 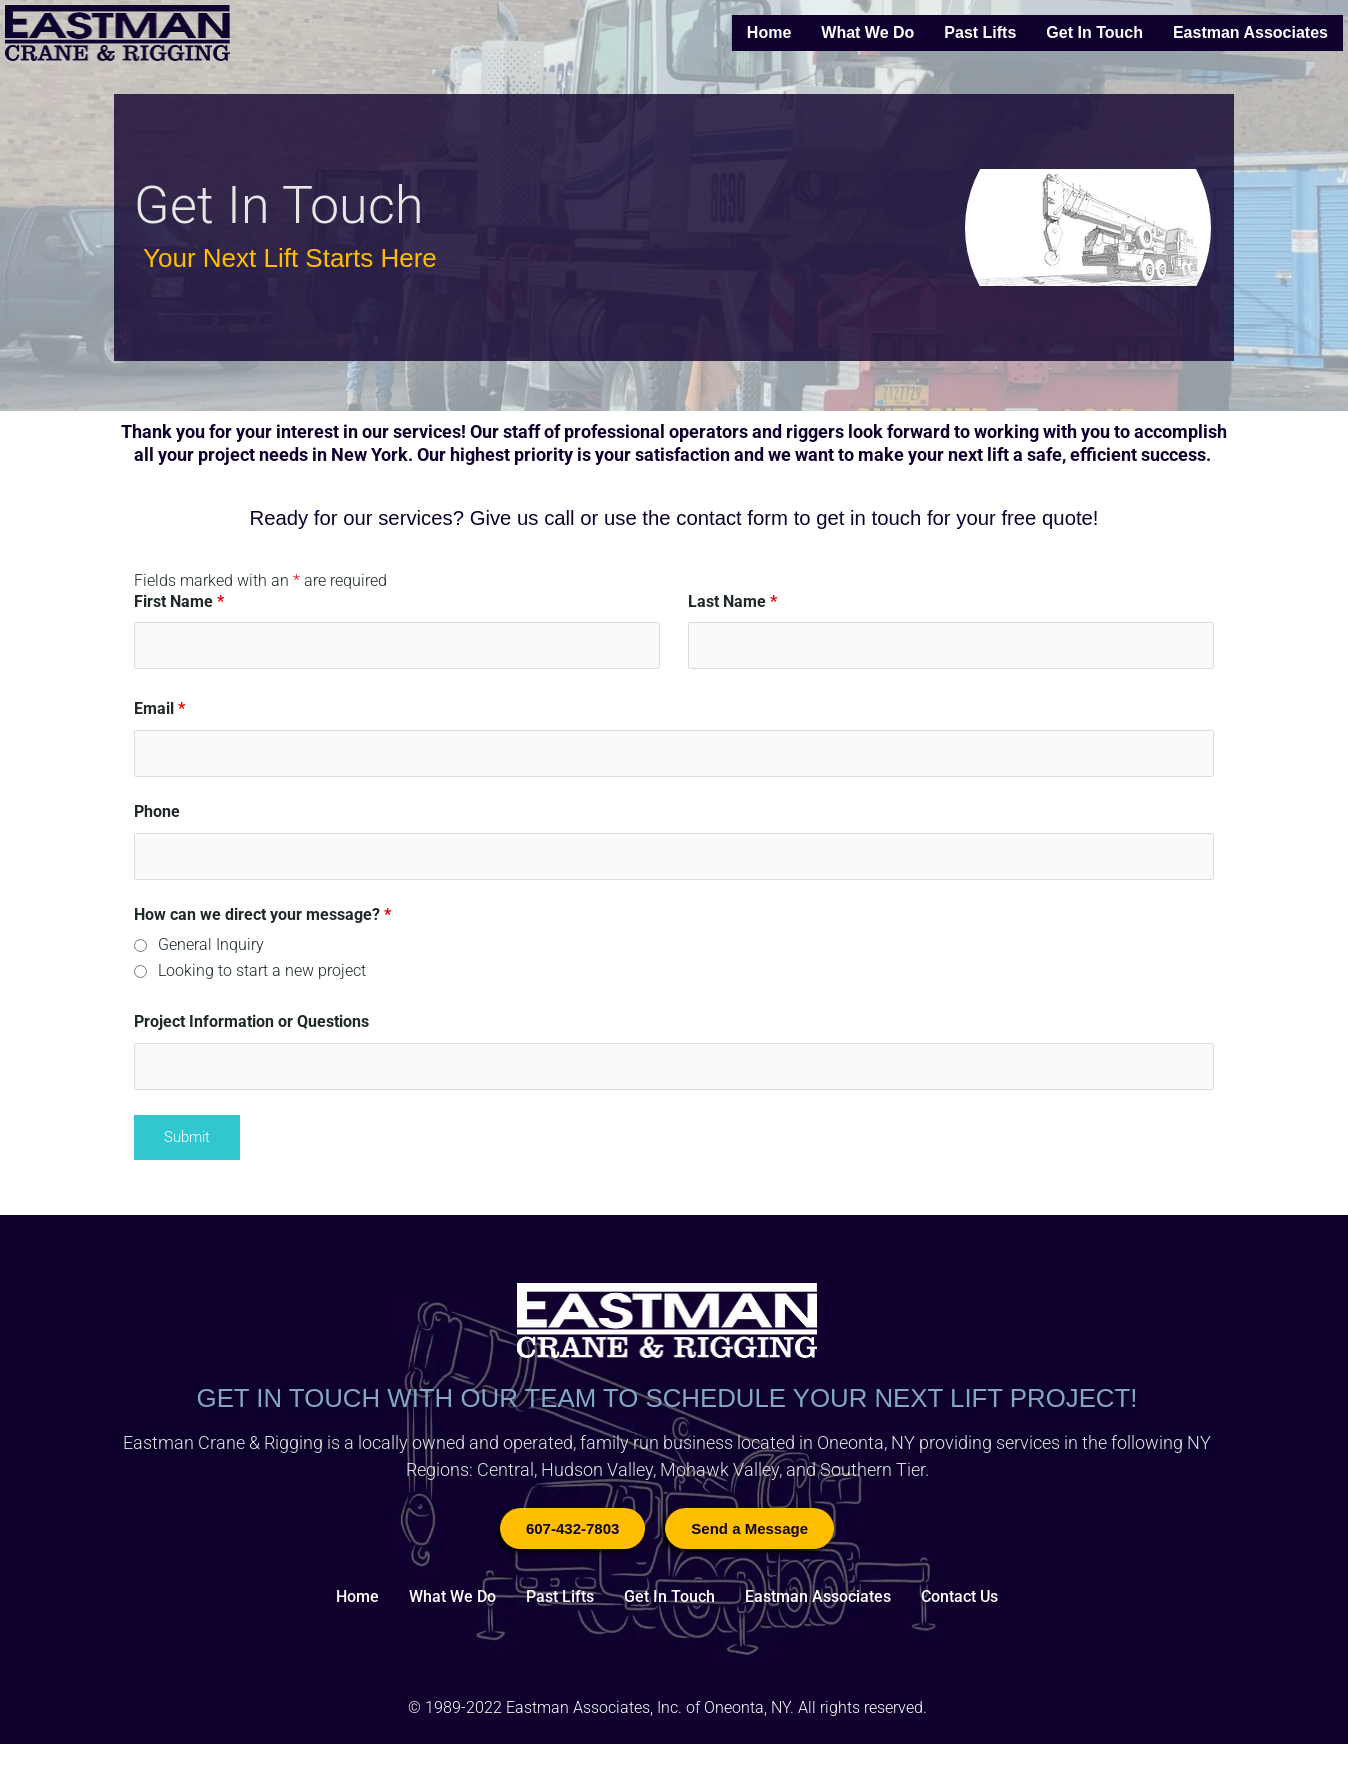 I want to click on Project Information or Questions, so click(x=251, y=1028).